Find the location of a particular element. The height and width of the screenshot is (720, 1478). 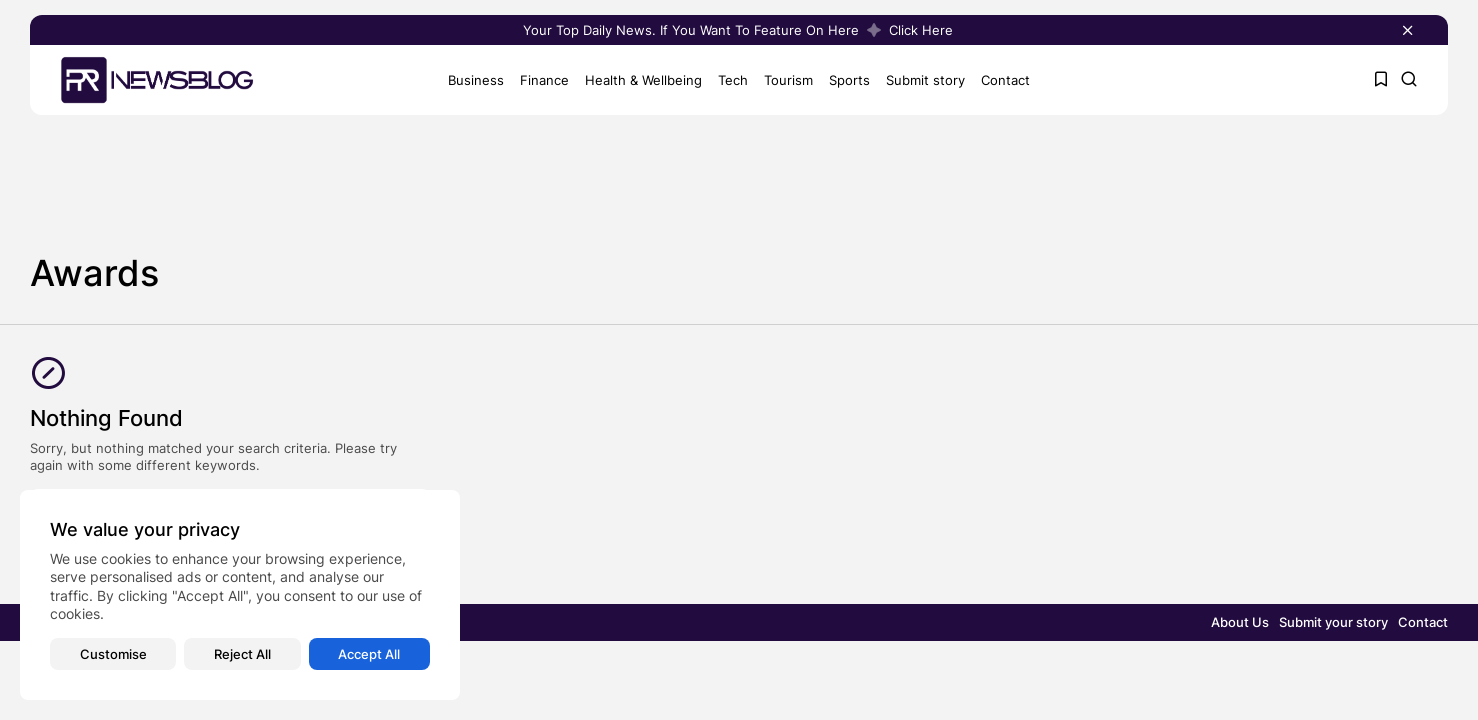

Tourism is located at coordinates (788, 79).